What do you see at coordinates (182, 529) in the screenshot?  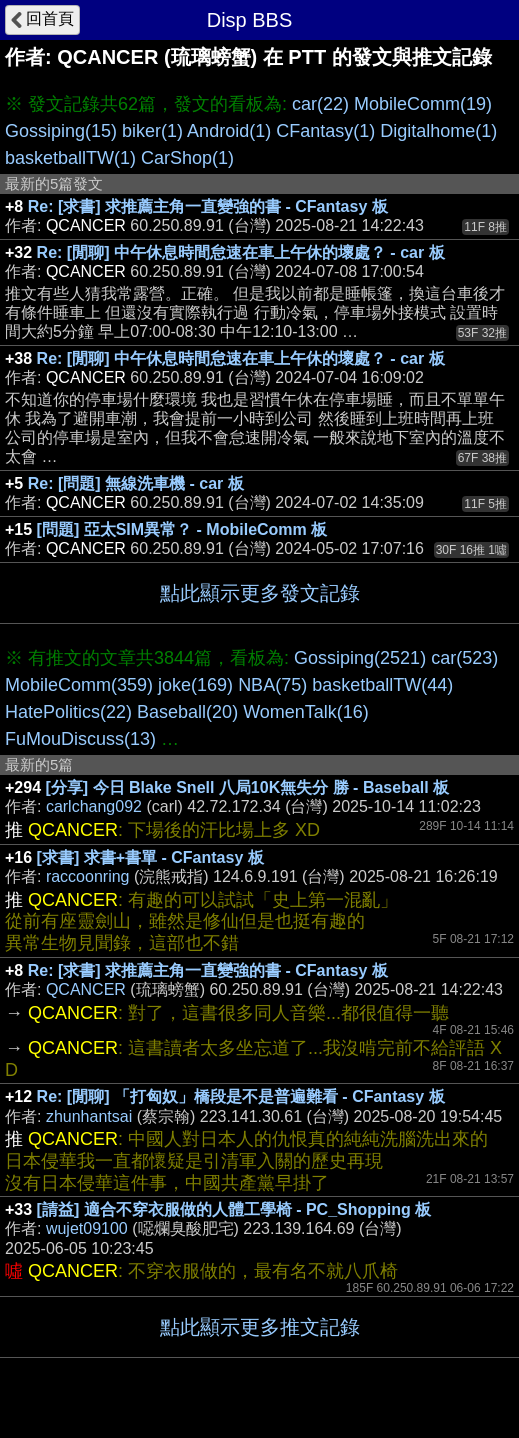 I see `[問題] 亞太SIM異常？ - MobileComm 板` at bounding box center [182, 529].